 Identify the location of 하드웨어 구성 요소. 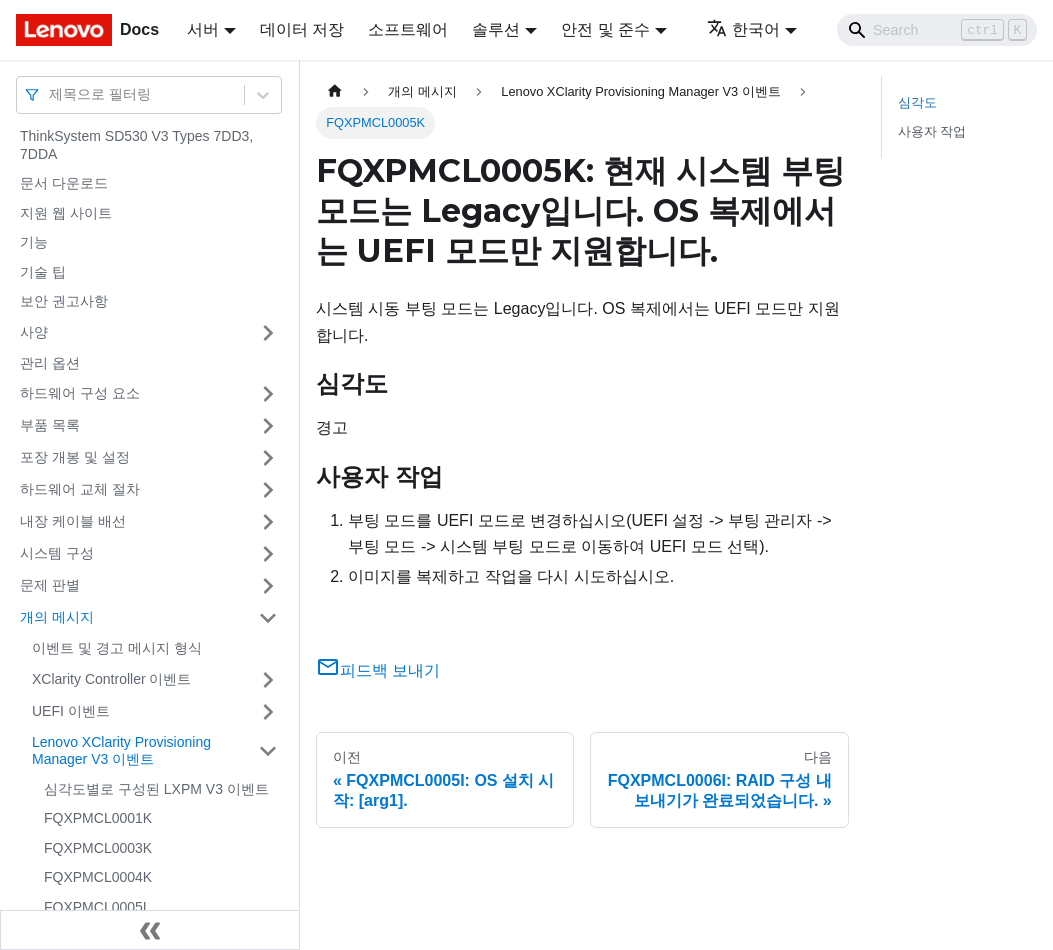
(80, 393).